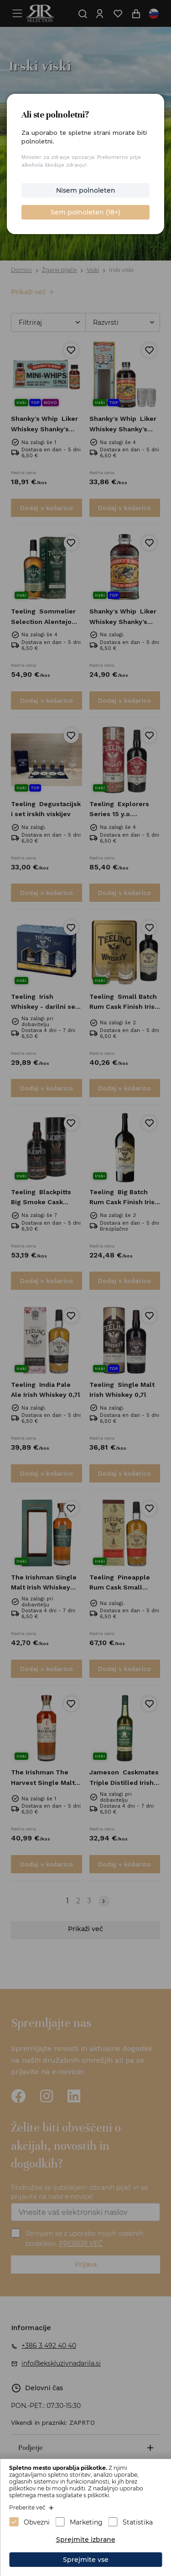 The height and width of the screenshot is (2576, 171). Describe the element at coordinates (86, 2560) in the screenshot. I see `Sprejmite vse` at that location.